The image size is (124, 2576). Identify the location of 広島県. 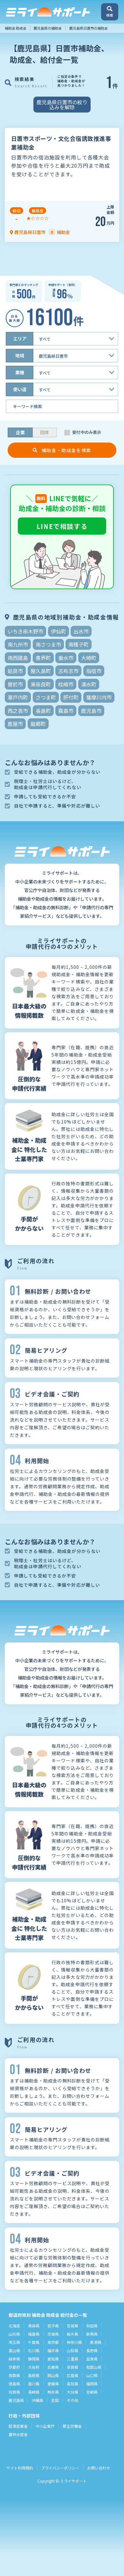
(72, 2375).